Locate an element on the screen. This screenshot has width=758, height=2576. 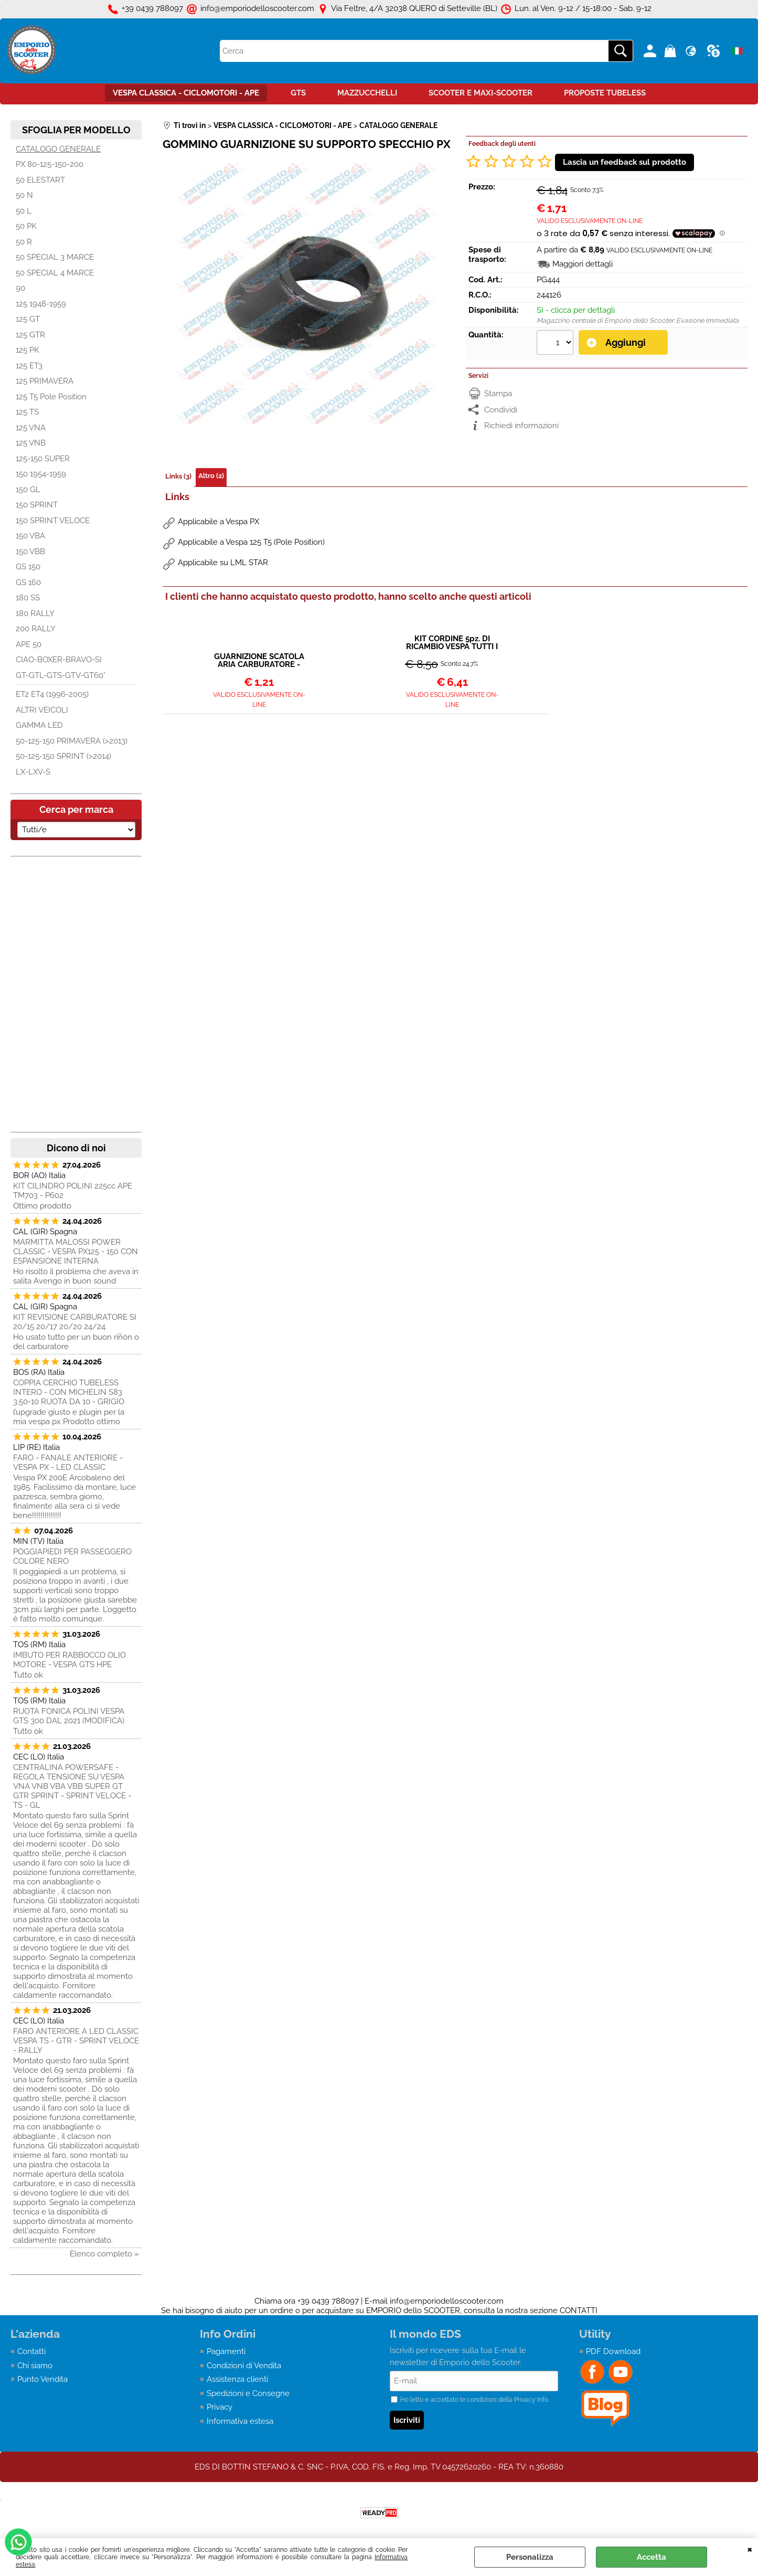
Stampa is located at coordinates (498, 393).